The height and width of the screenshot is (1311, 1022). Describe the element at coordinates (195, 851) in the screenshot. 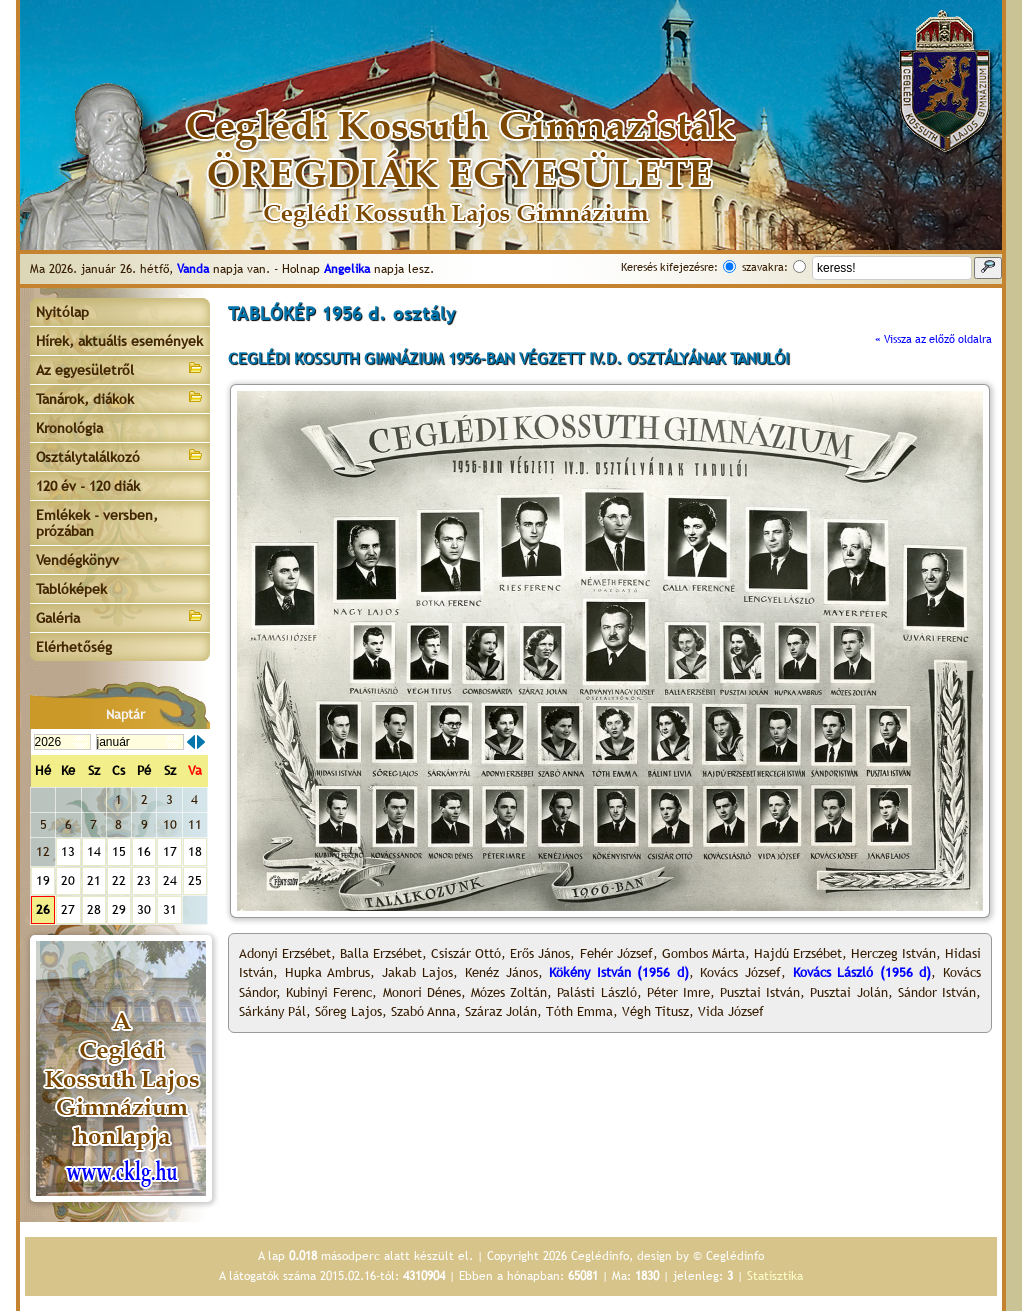

I see `18` at that location.